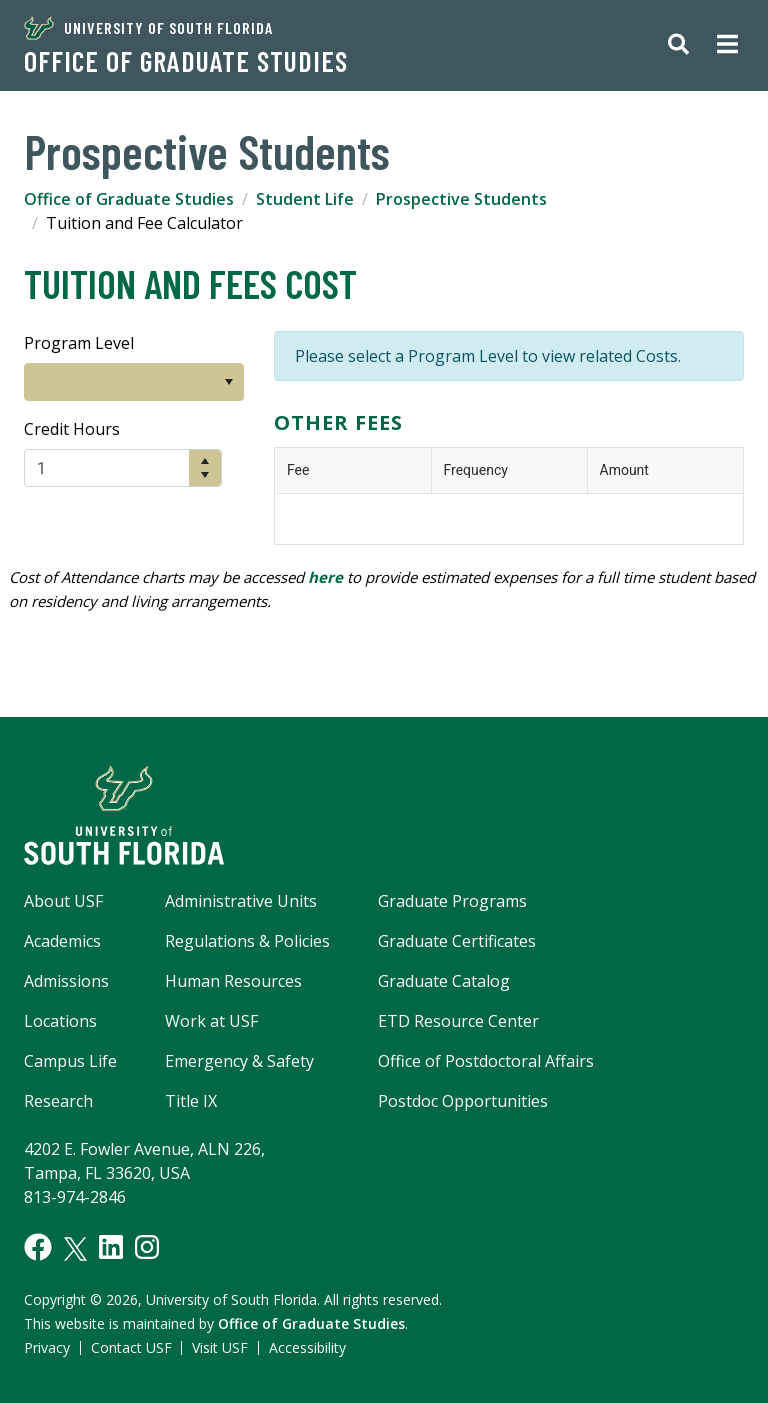 The height and width of the screenshot is (1403, 768). What do you see at coordinates (148, 28) in the screenshot?
I see `University of South Florida` at bounding box center [148, 28].